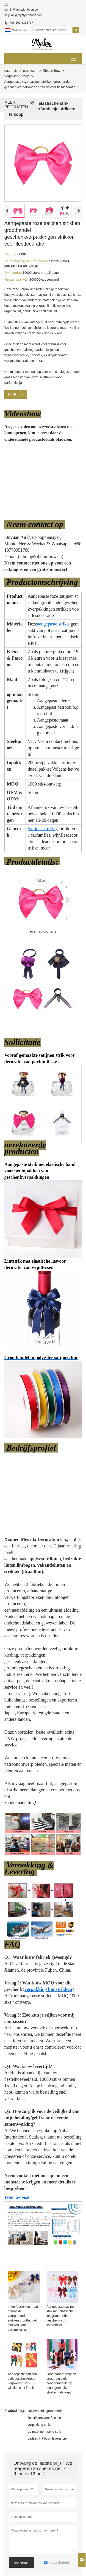 Image resolution: width=86 pixels, height=2576 pixels. What do you see at coordinates (11, 255) in the screenshot?
I see `Het merk` at bounding box center [11, 255].